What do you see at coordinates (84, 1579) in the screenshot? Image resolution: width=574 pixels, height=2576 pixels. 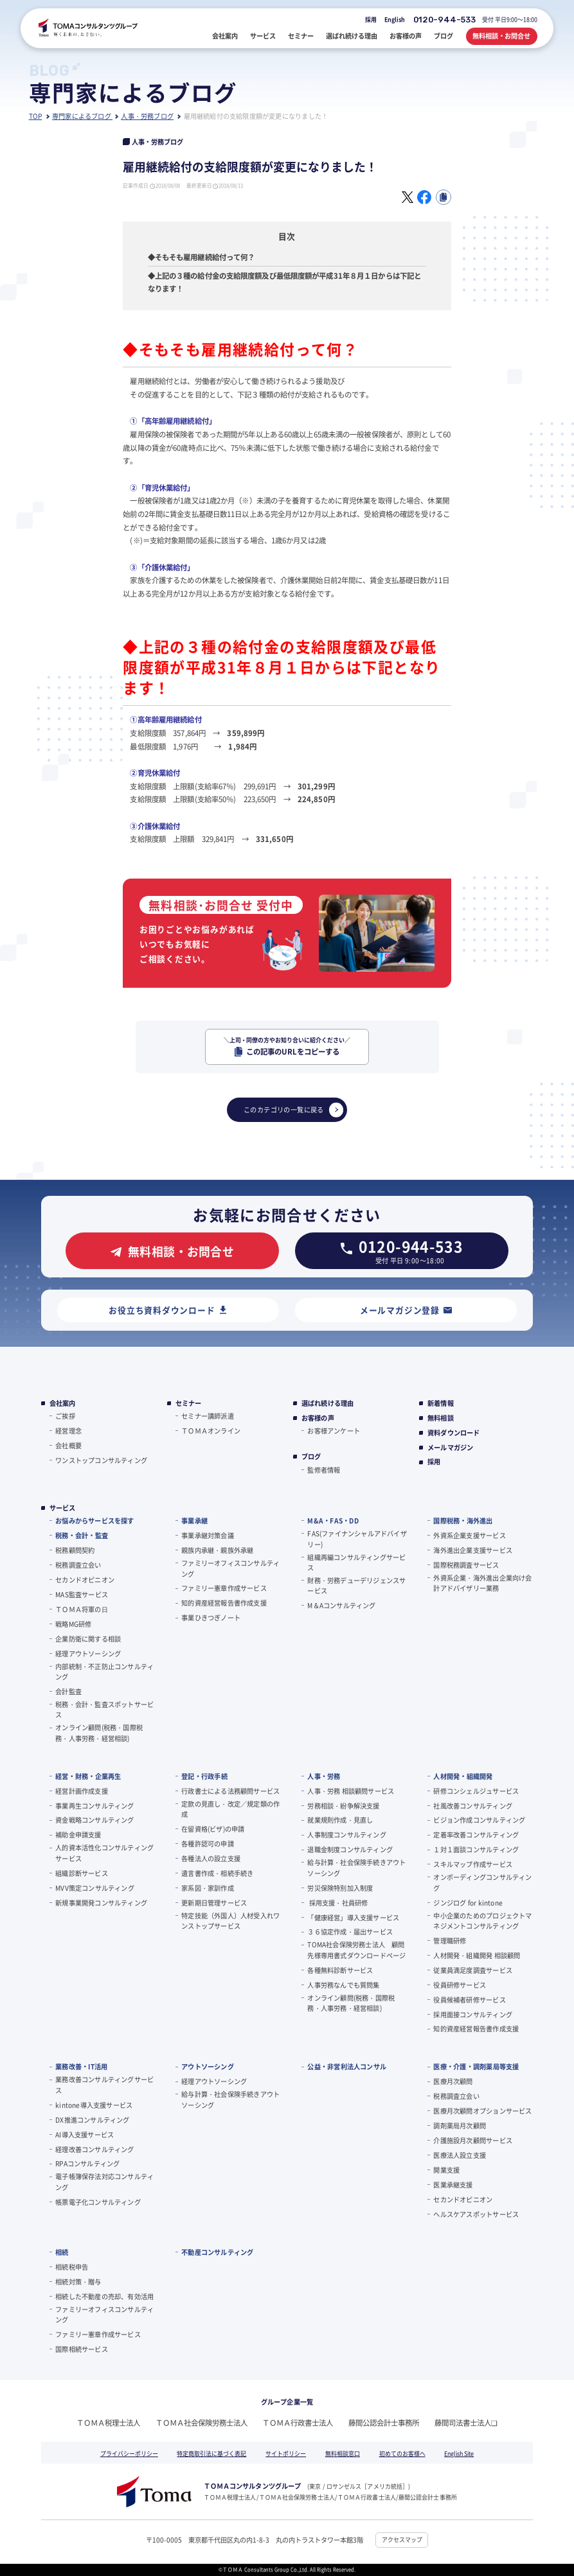 I see `セカンドオピニオン` at bounding box center [84, 1579].